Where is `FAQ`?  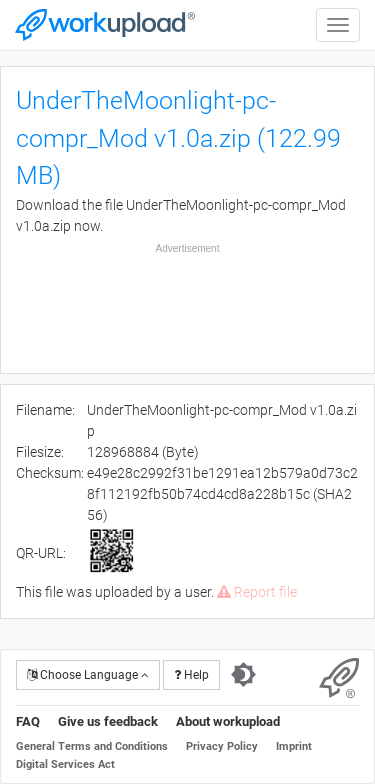
FAQ is located at coordinates (28, 721).